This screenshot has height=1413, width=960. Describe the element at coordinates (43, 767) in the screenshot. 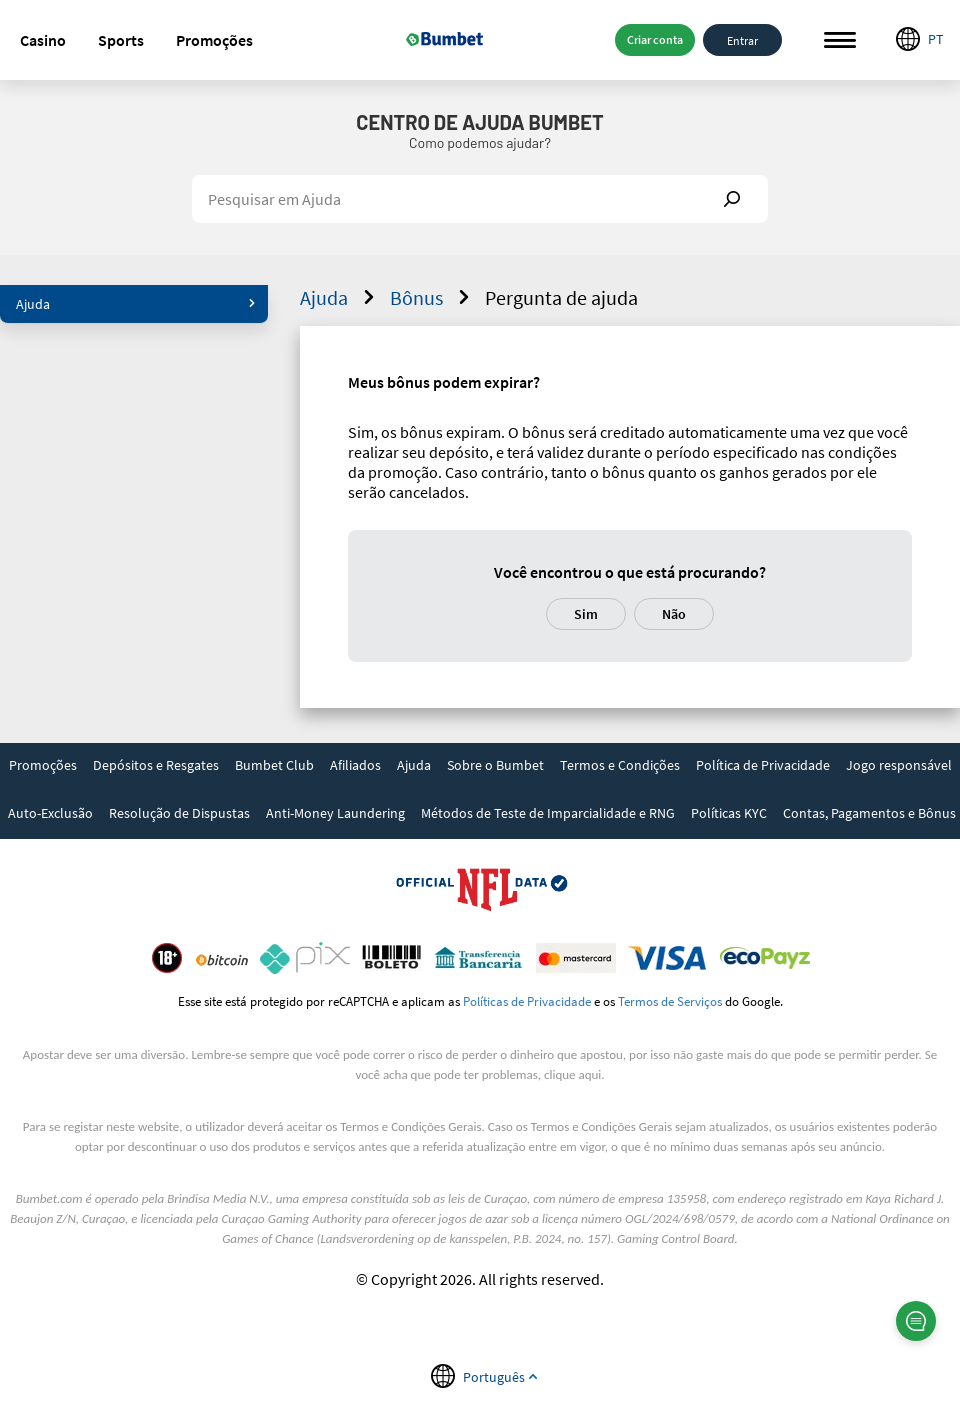

I see `[link]` at that location.